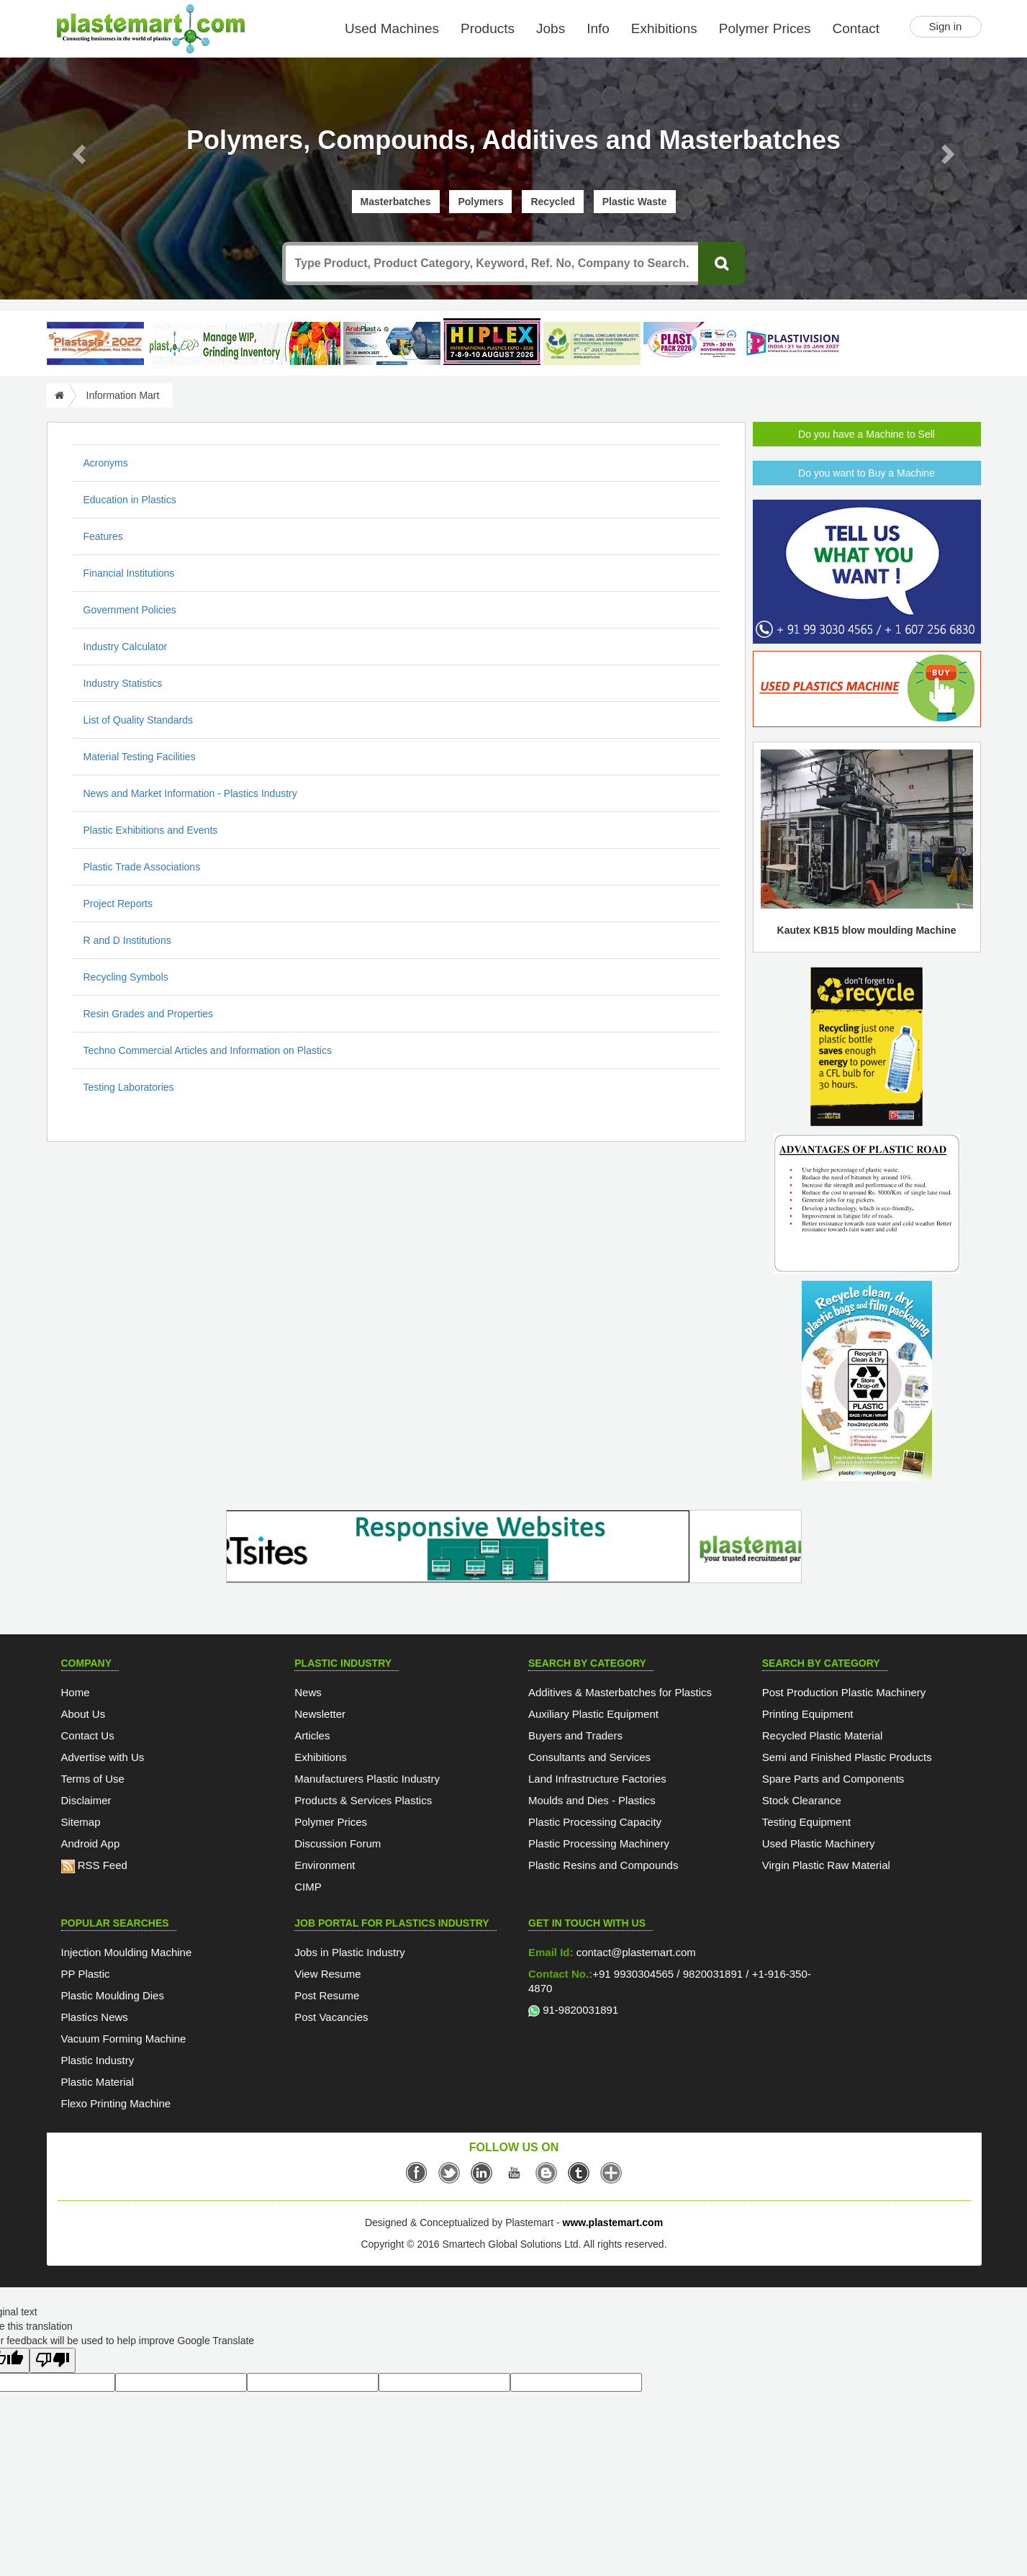 This screenshot has width=1027, height=2576. Describe the element at coordinates (103, 536) in the screenshot. I see `Features` at that location.